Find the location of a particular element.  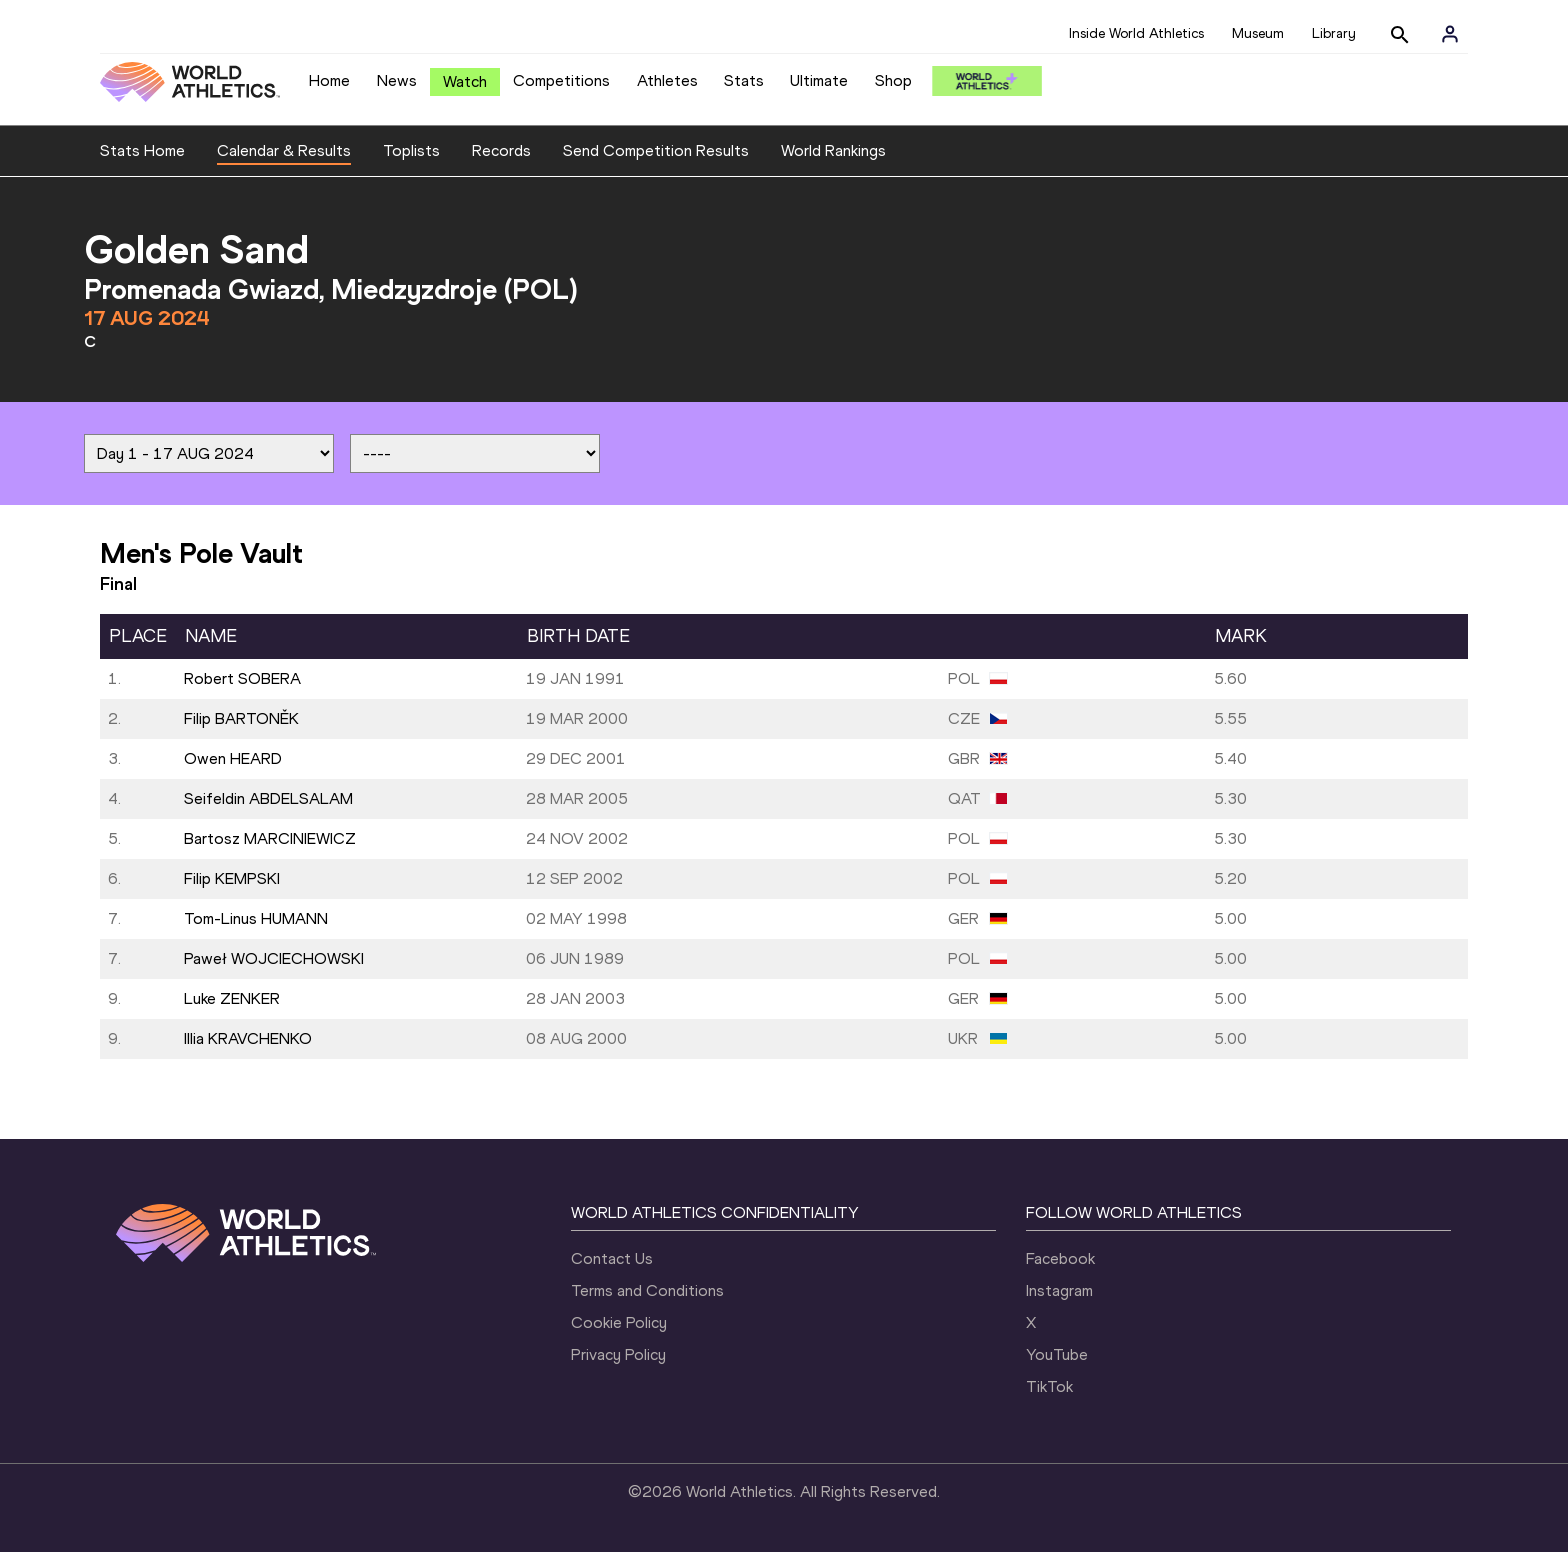

Stats is located at coordinates (744, 80).